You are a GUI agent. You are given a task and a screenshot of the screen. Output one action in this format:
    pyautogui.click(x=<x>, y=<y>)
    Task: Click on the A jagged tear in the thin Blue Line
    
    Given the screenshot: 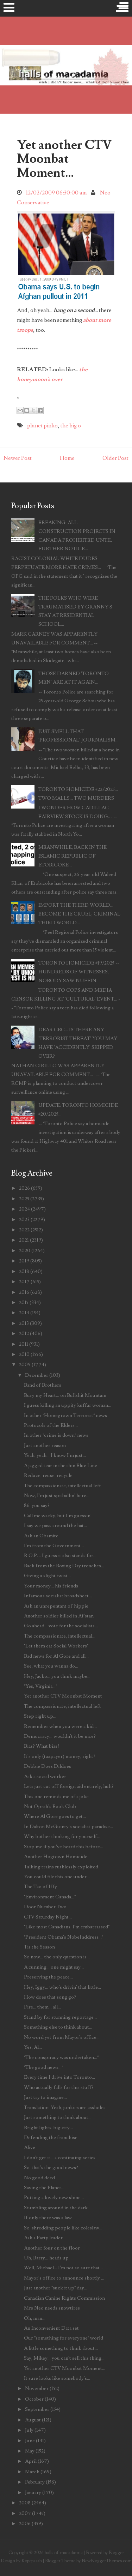 What is the action you would take?
    pyautogui.click(x=60, y=1465)
    